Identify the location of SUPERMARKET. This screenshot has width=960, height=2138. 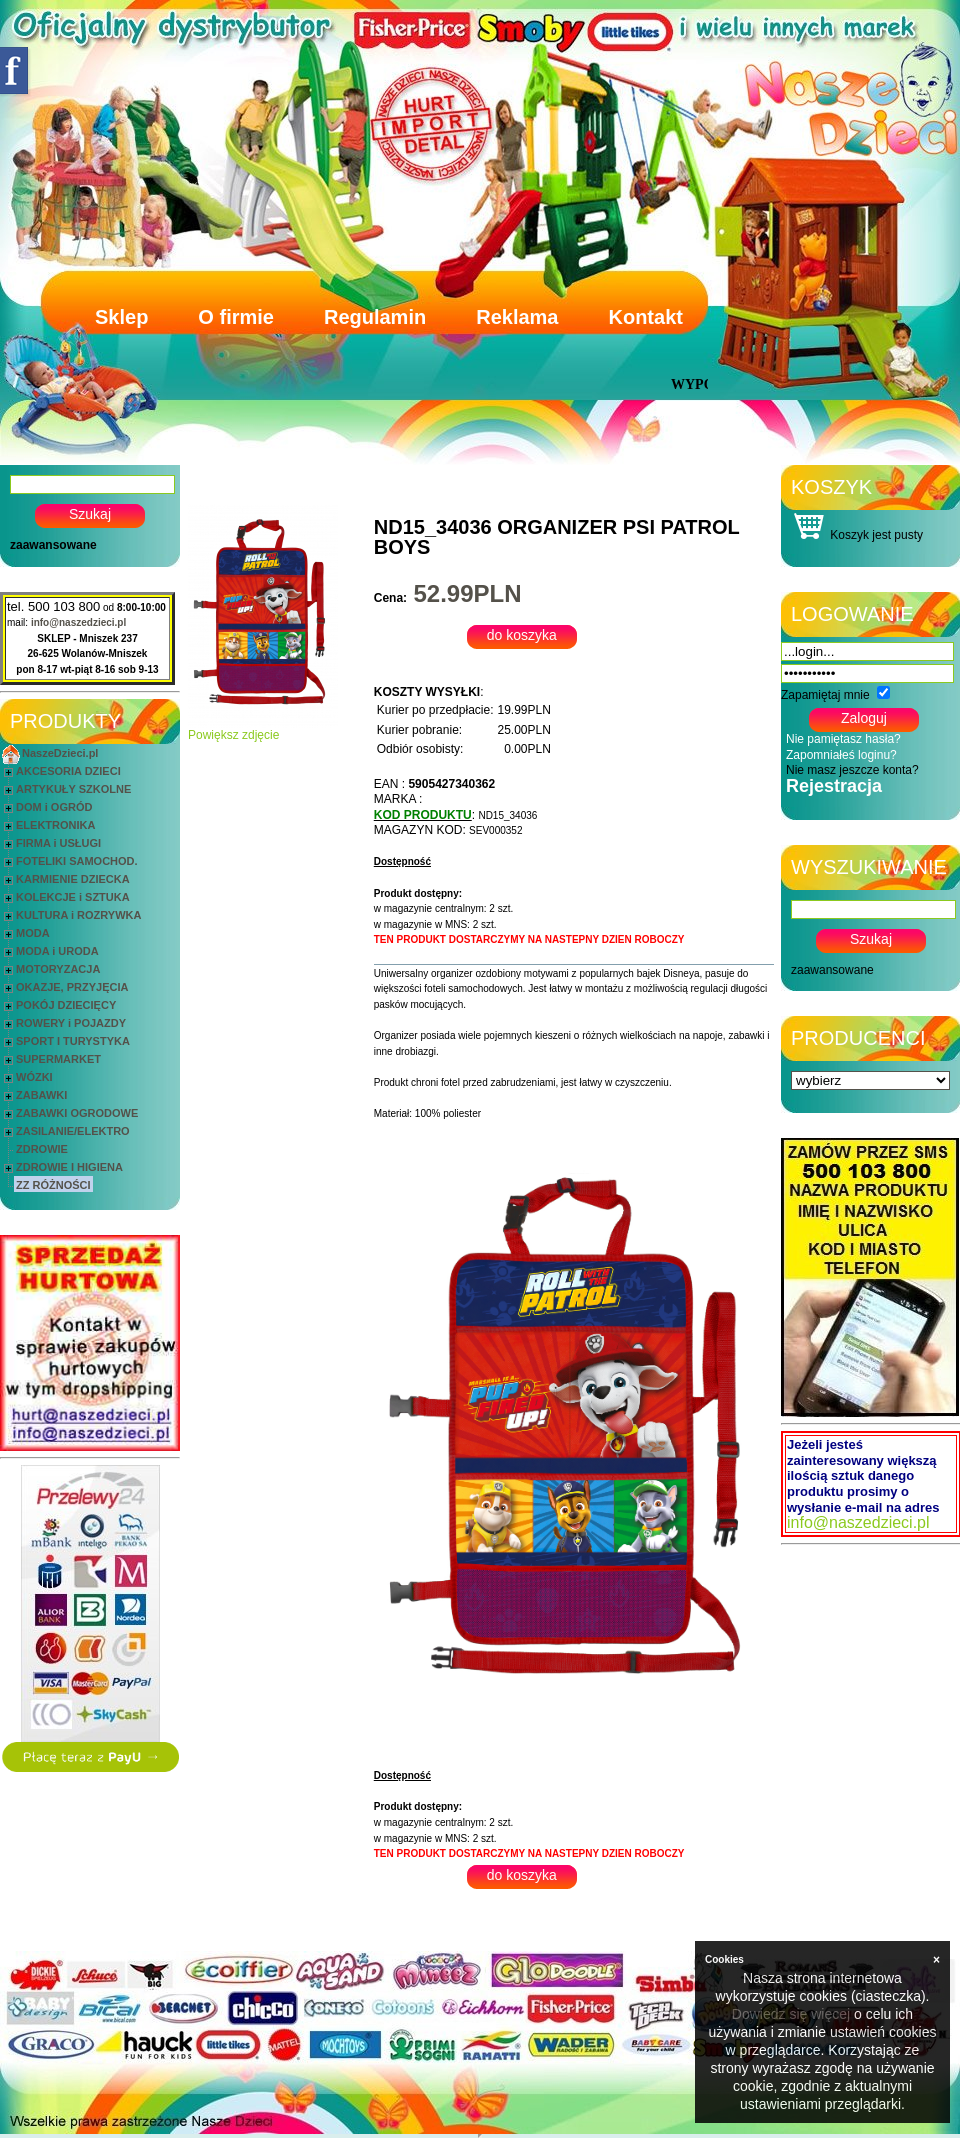
(58, 1059).